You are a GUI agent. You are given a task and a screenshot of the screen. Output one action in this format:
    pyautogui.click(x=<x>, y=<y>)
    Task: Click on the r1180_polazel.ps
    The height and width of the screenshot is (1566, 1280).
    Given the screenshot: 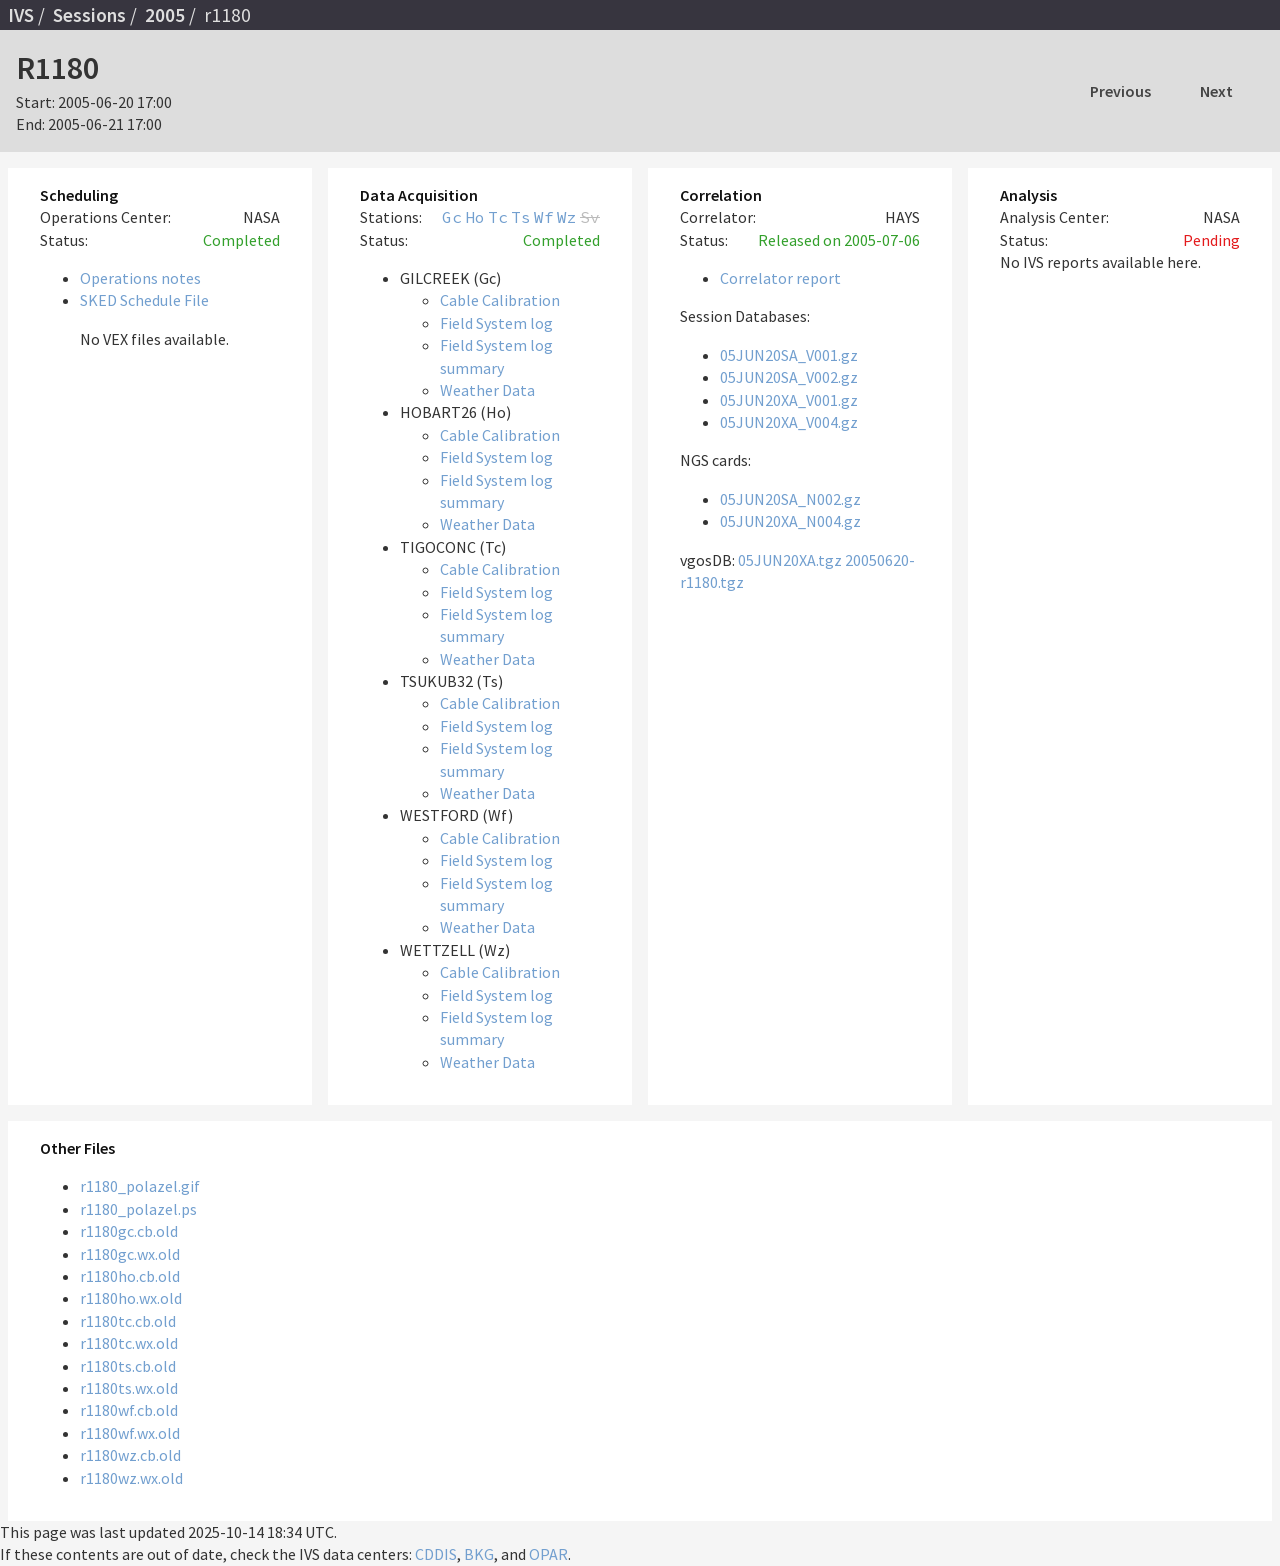 What is the action you would take?
    pyautogui.click(x=138, y=1209)
    